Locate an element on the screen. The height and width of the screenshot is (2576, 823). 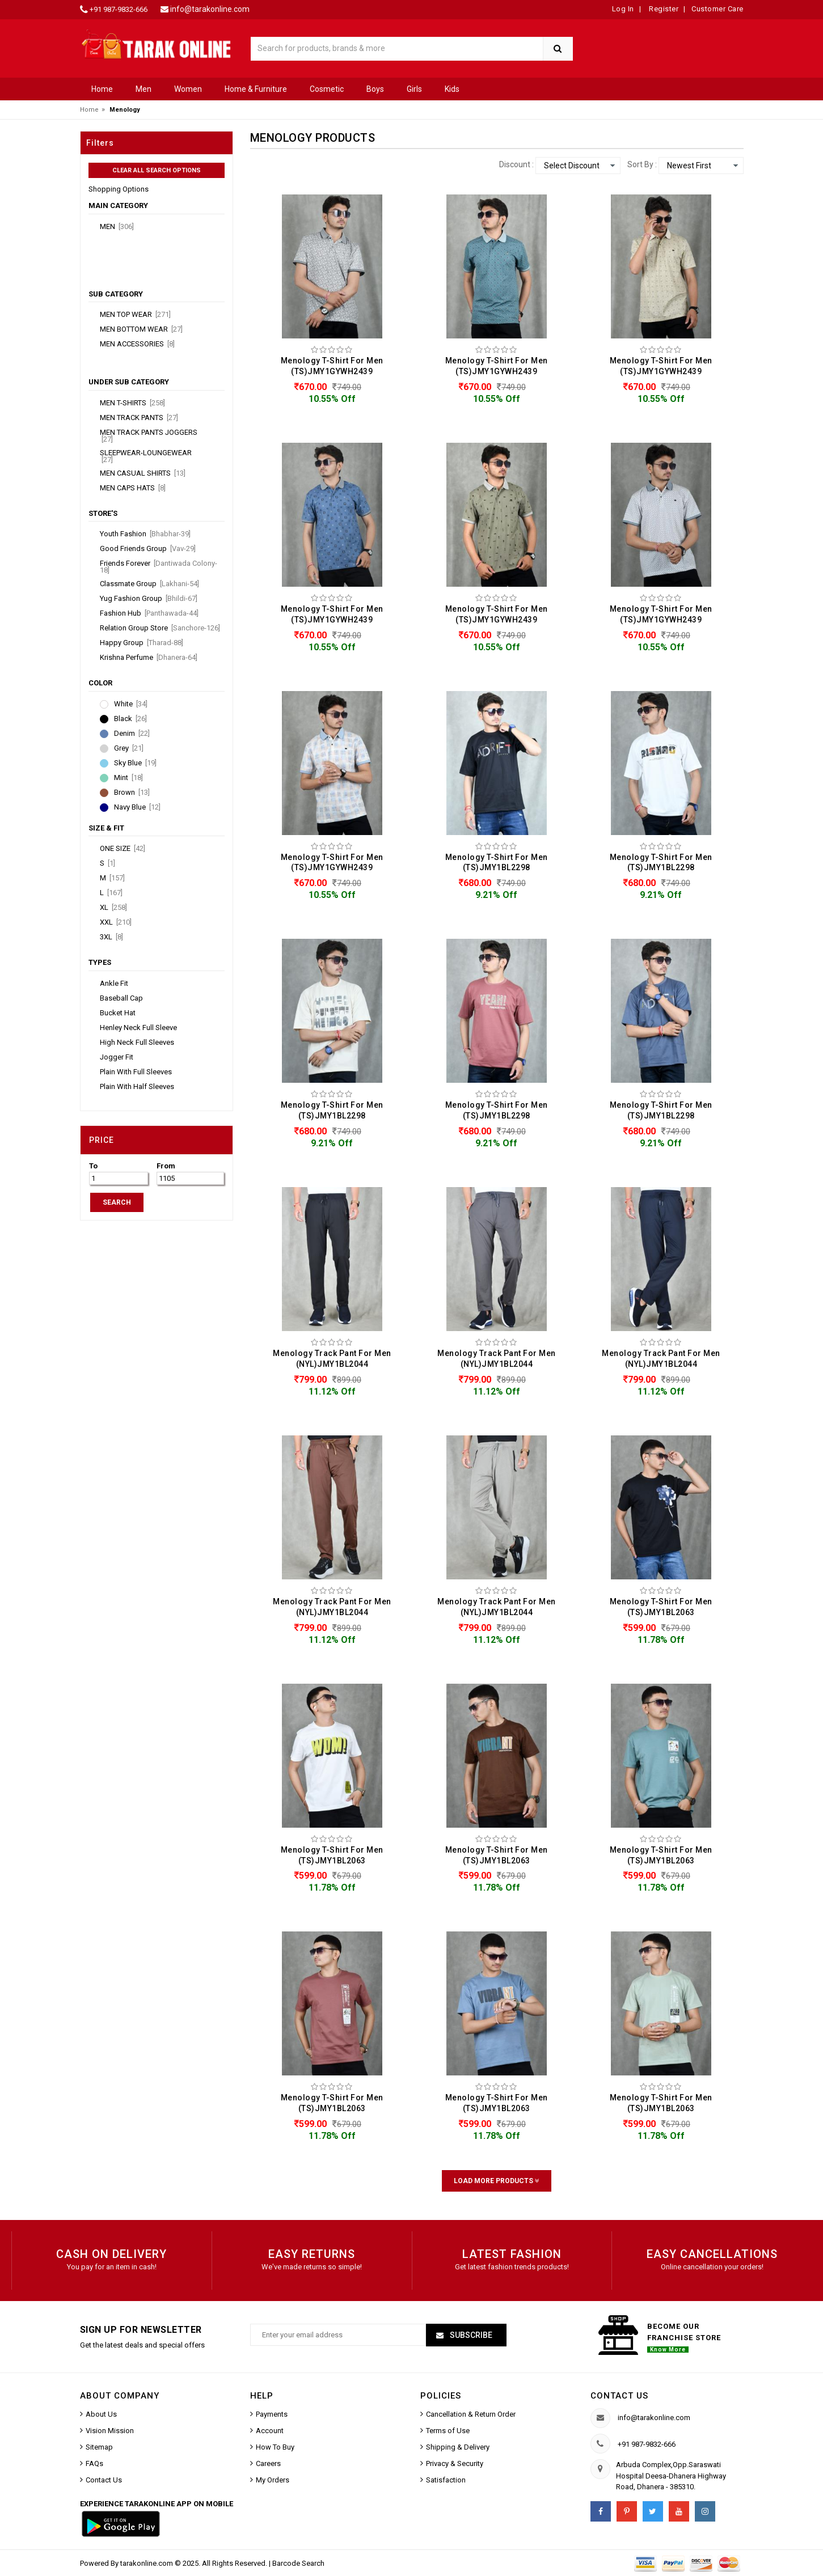
info@tarakonline.com is located at coordinates (210, 9).